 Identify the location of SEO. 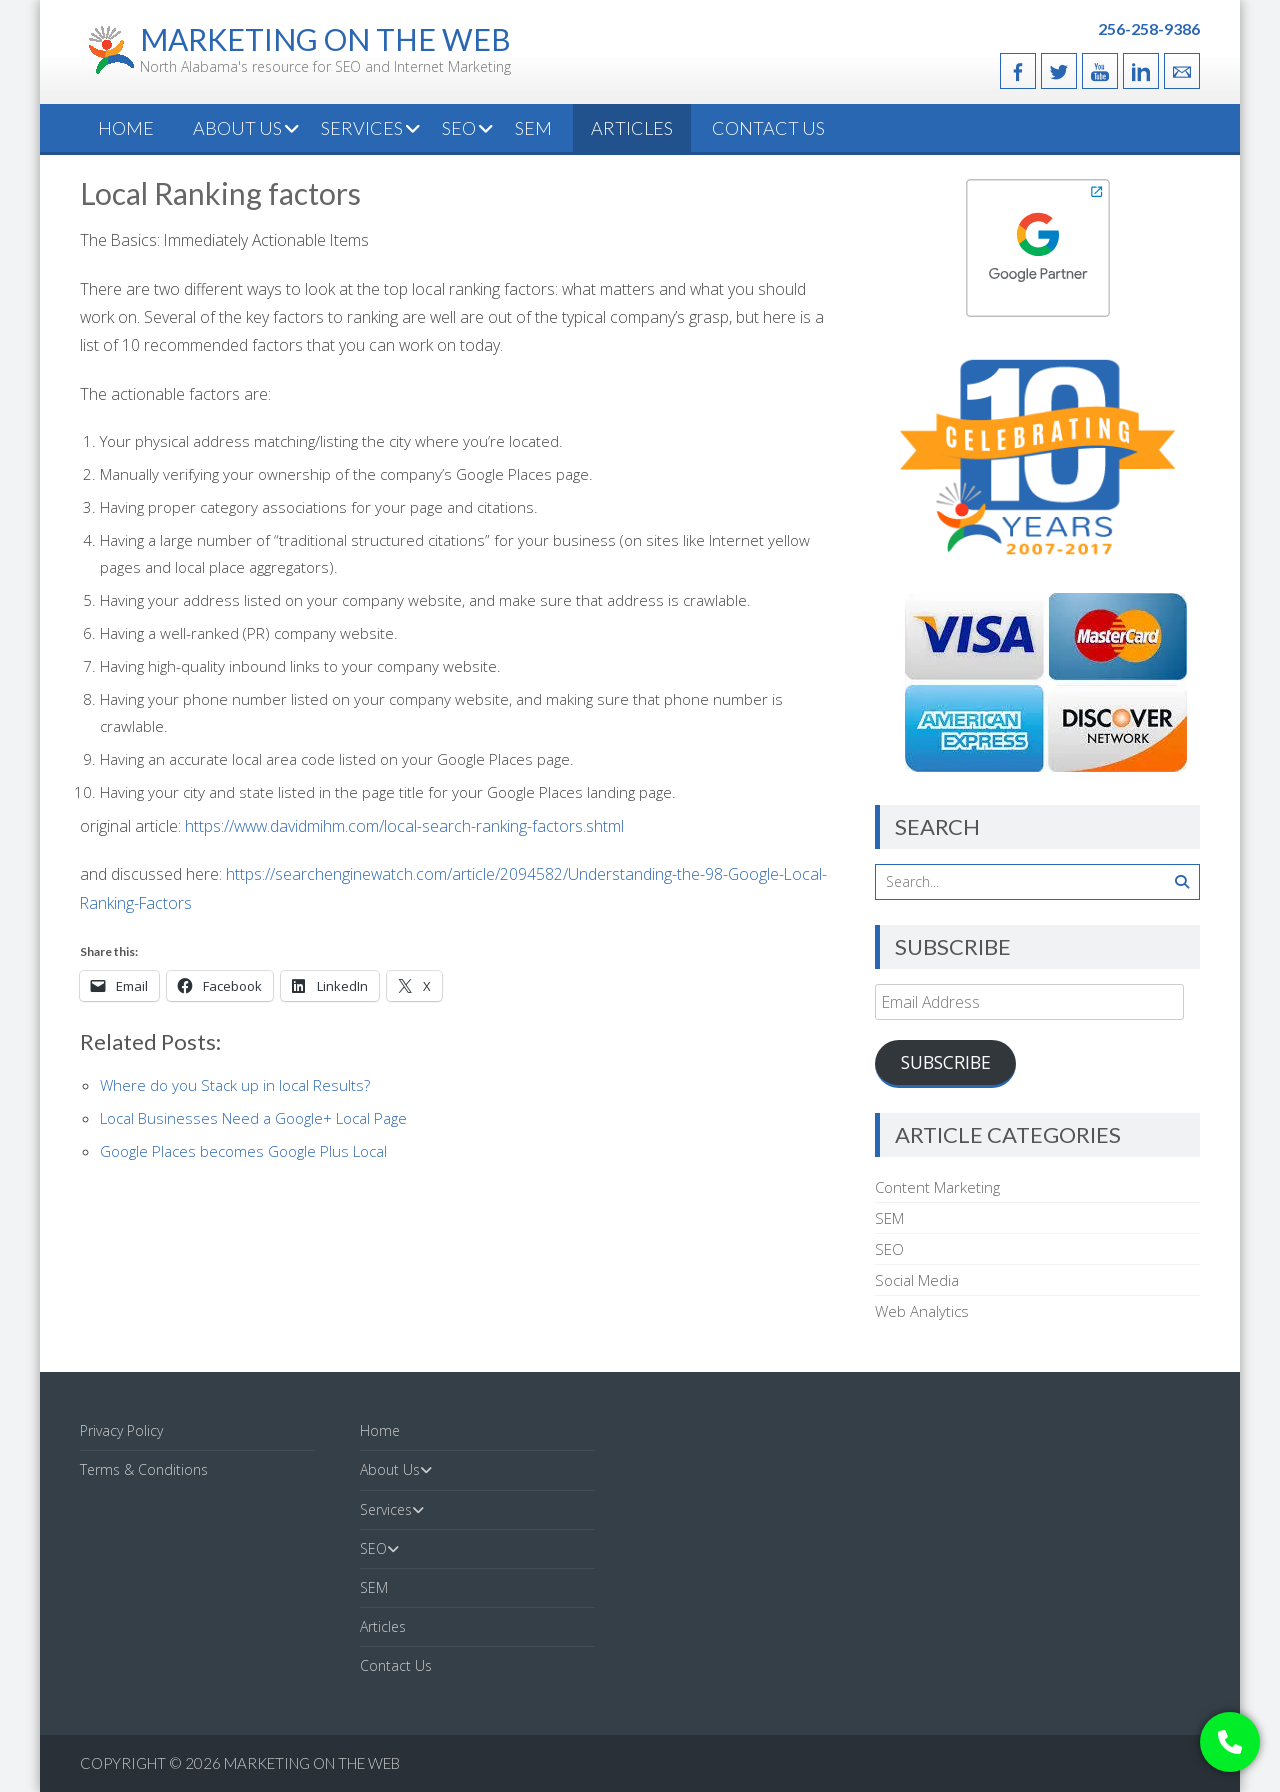
(459, 128).